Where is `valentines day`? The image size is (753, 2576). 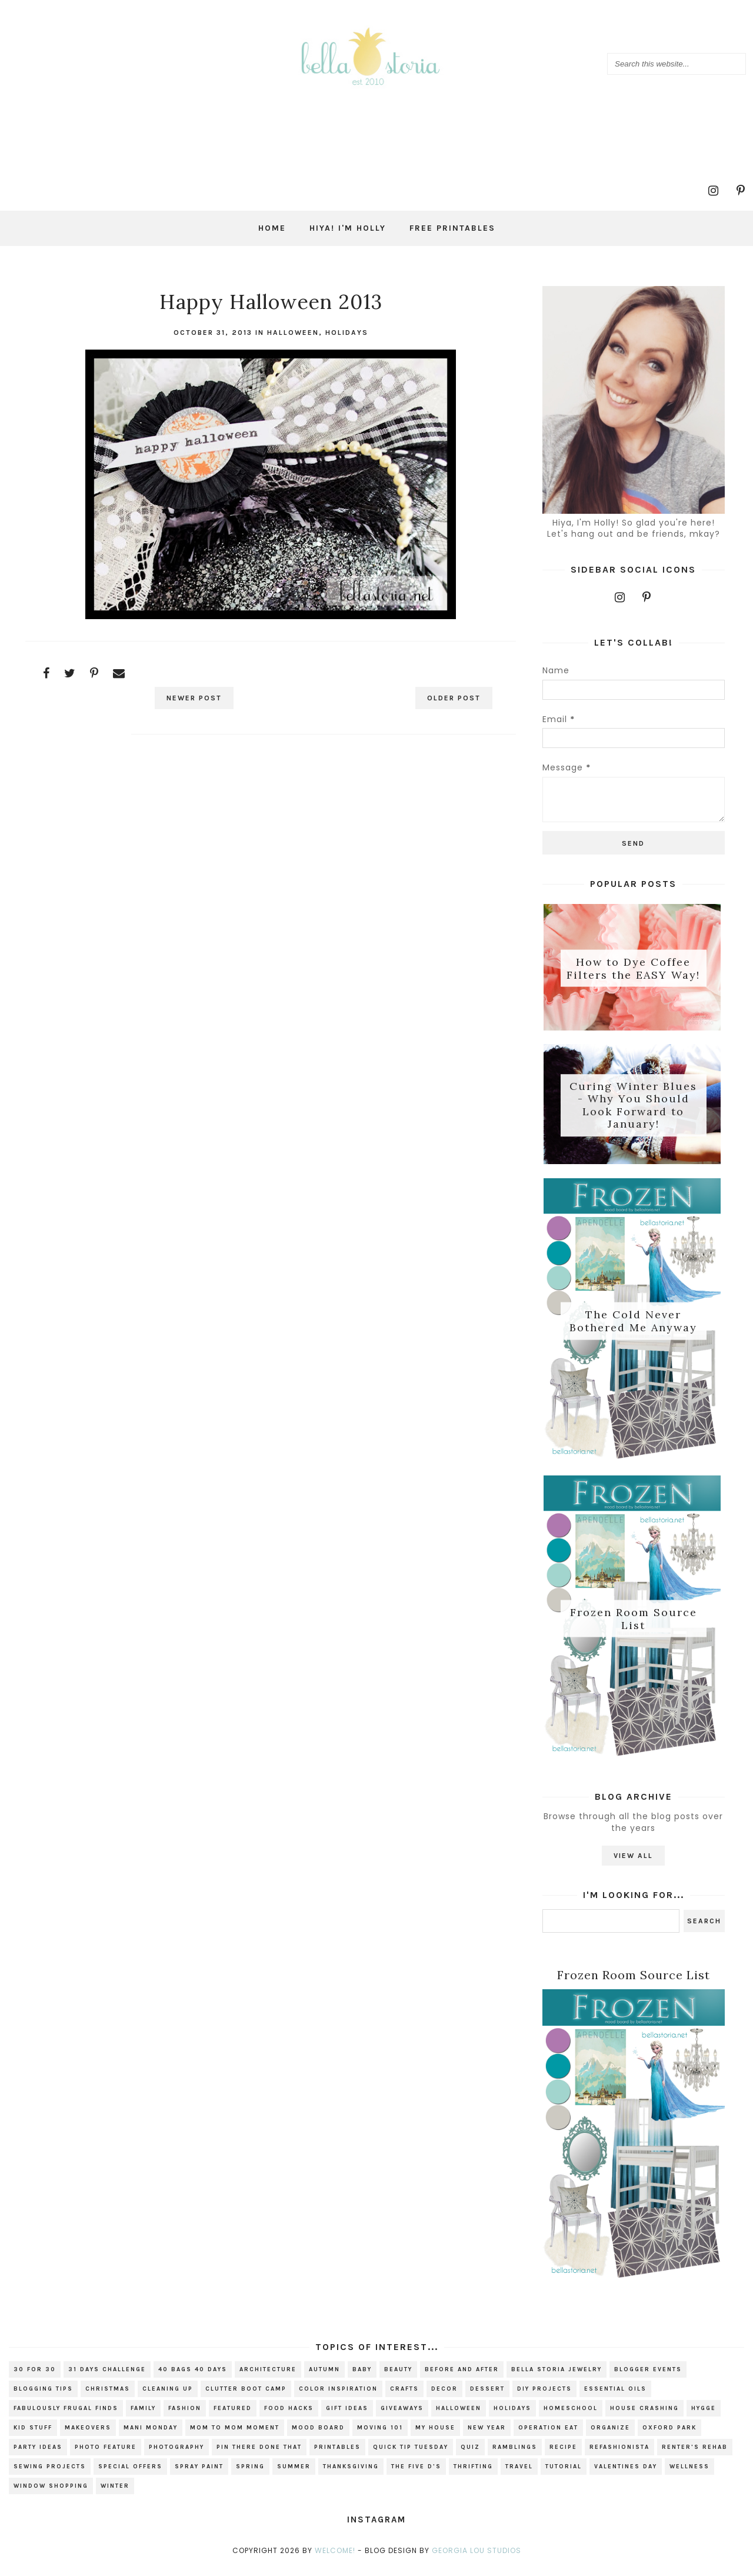
valentines day is located at coordinates (625, 2474).